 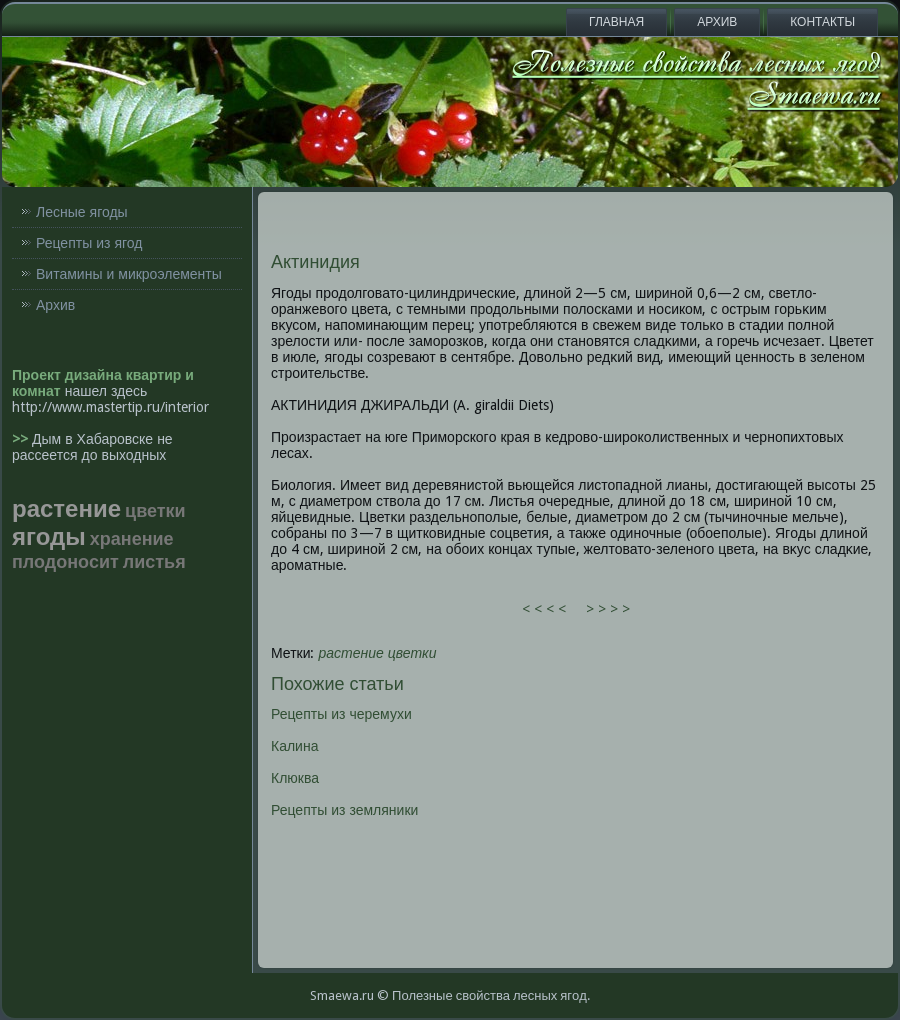 What do you see at coordinates (129, 274) in the screenshot?
I see `Витамины и микроэлементы` at bounding box center [129, 274].